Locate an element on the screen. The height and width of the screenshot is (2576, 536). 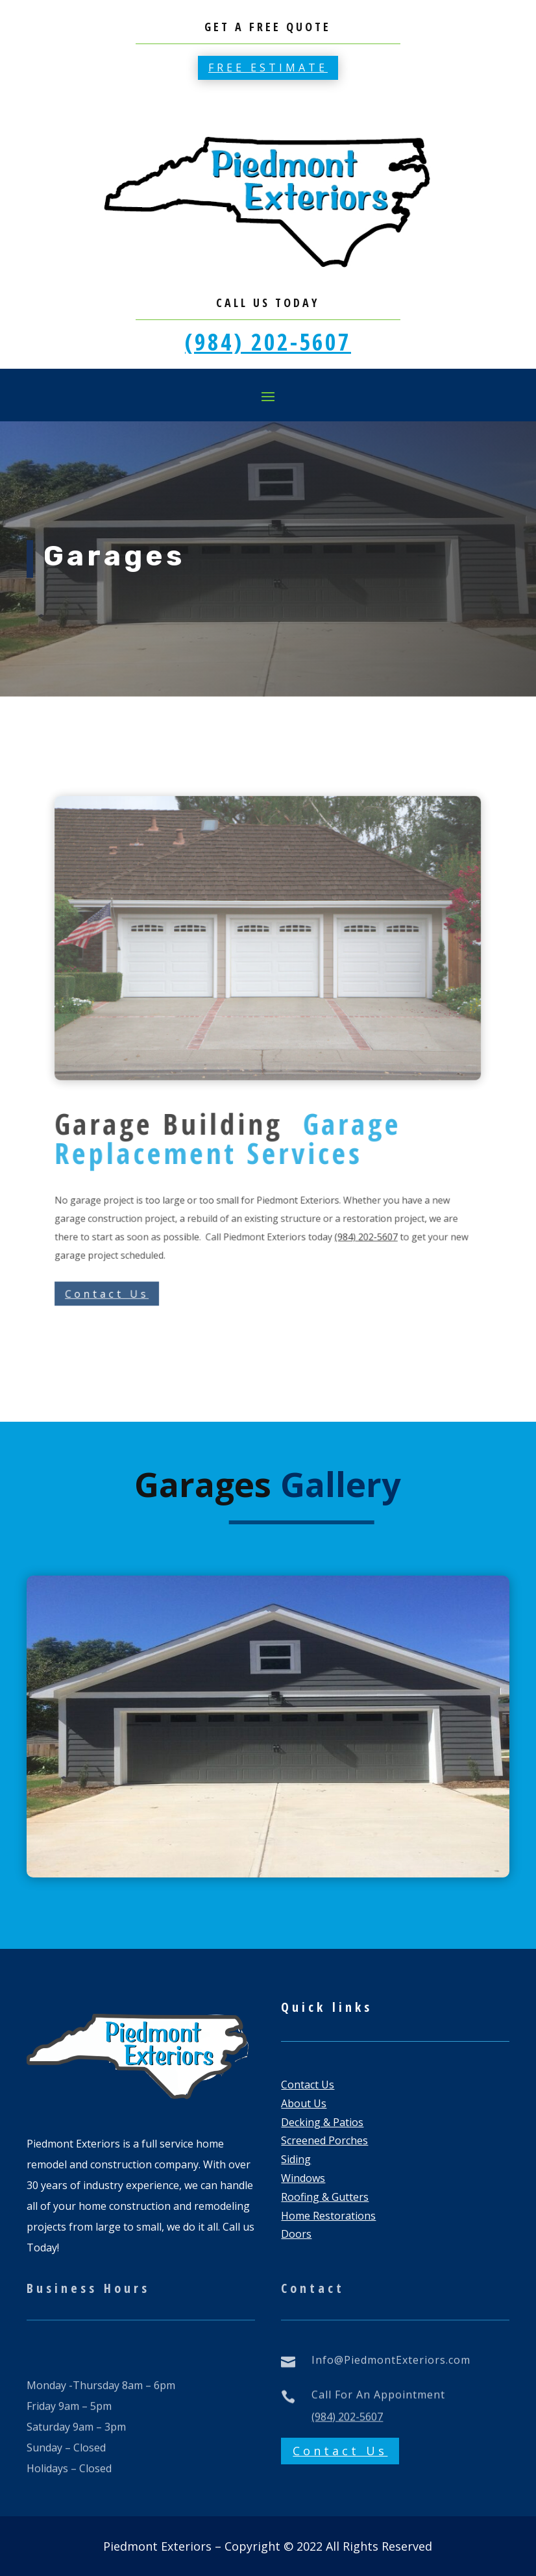
Windows is located at coordinates (303, 2178).